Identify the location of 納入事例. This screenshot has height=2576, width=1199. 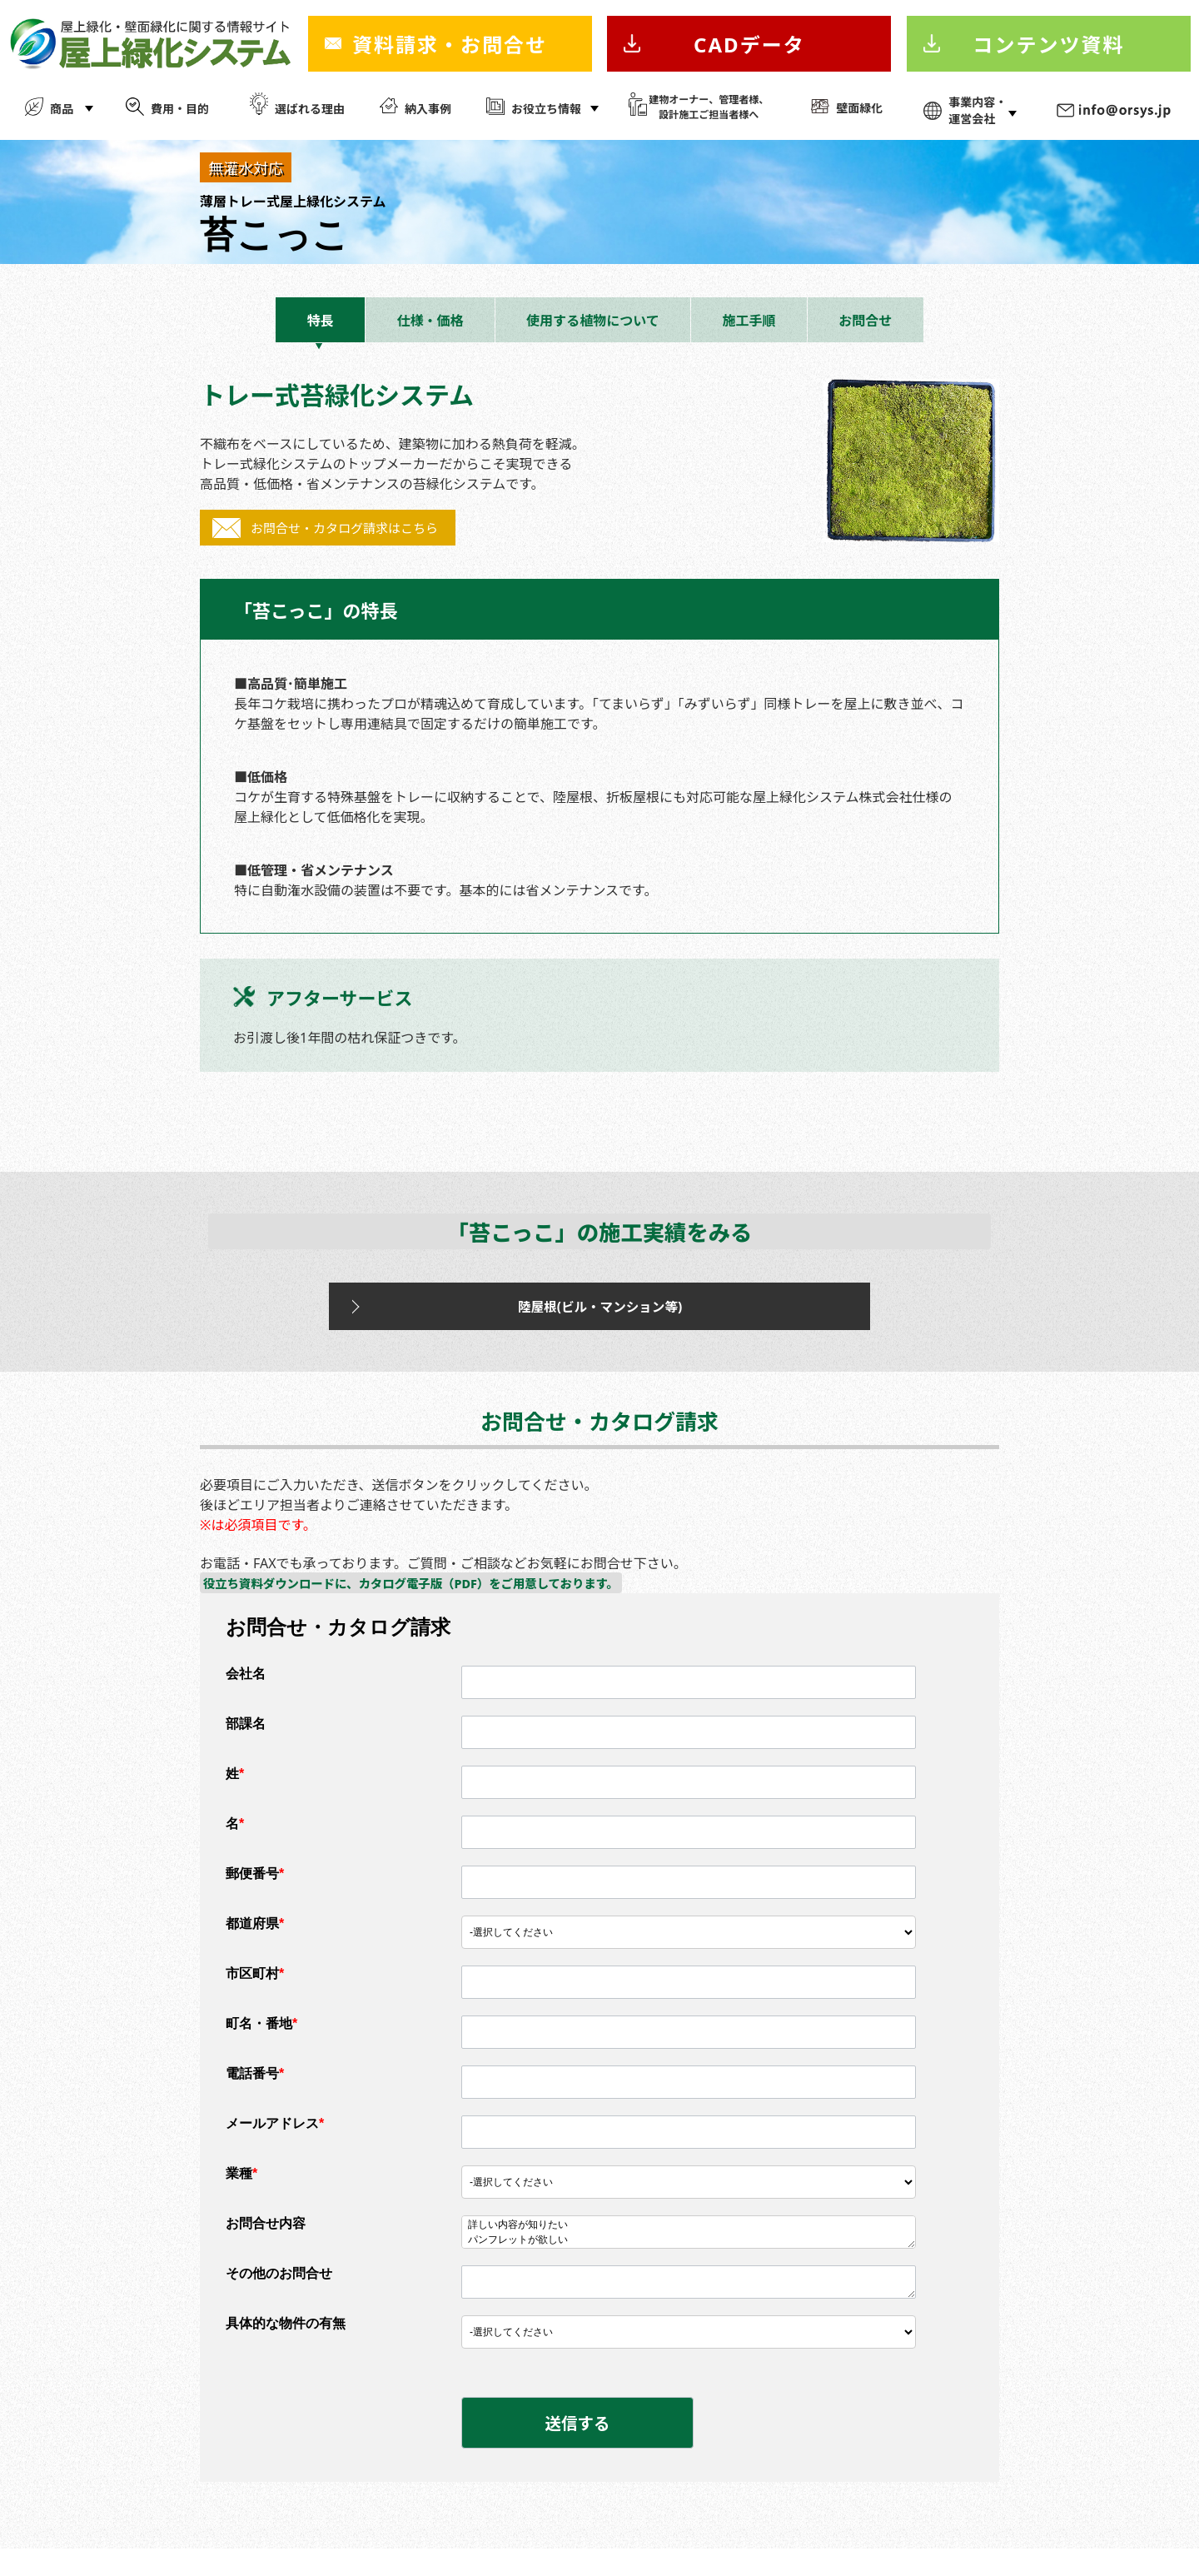
(428, 109).